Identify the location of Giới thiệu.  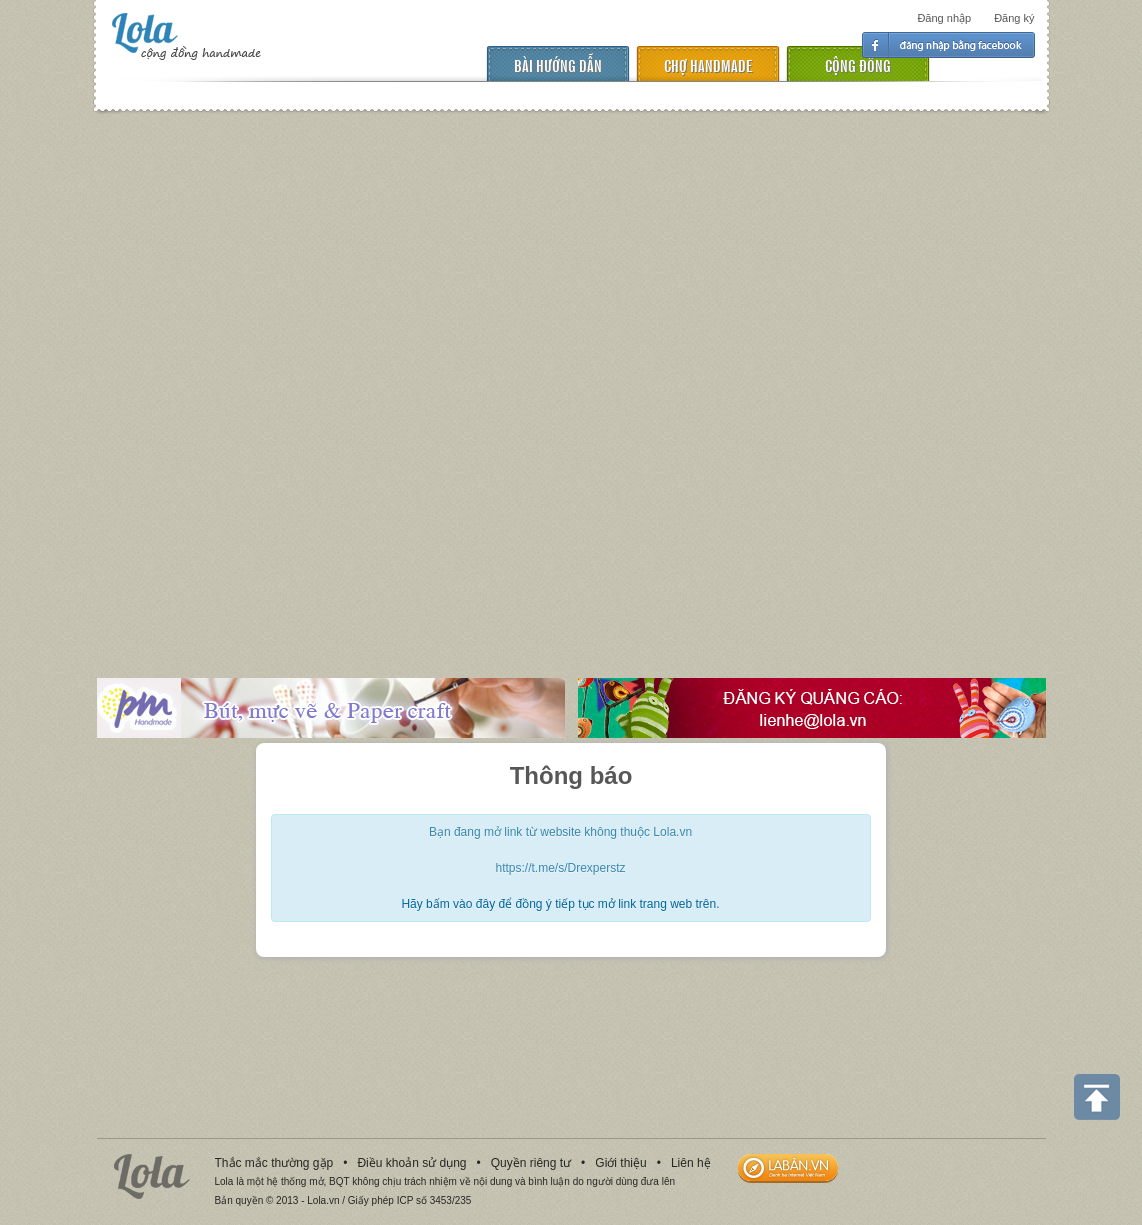
(620, 1163).